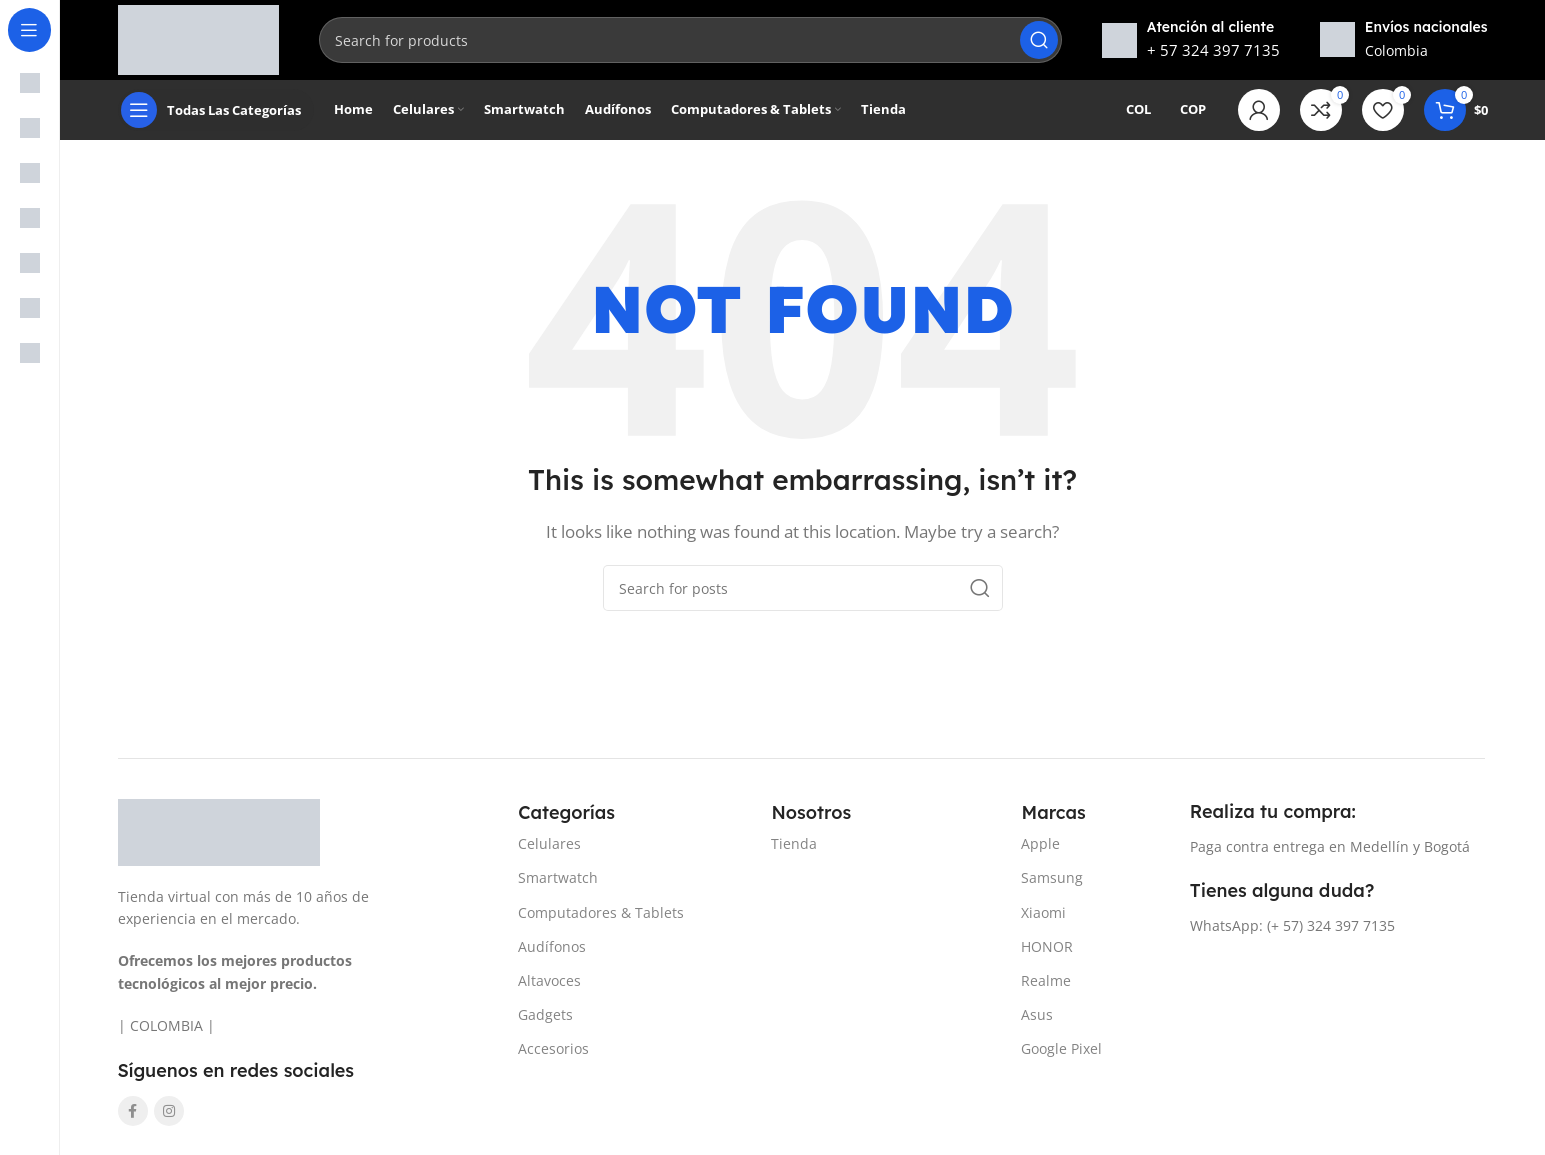 Image resolution: width=1545 pixels, height=1155 pixels. Describe the element at coordinates (219, 830) in the screenshot. I see `[Image link]` at that location.